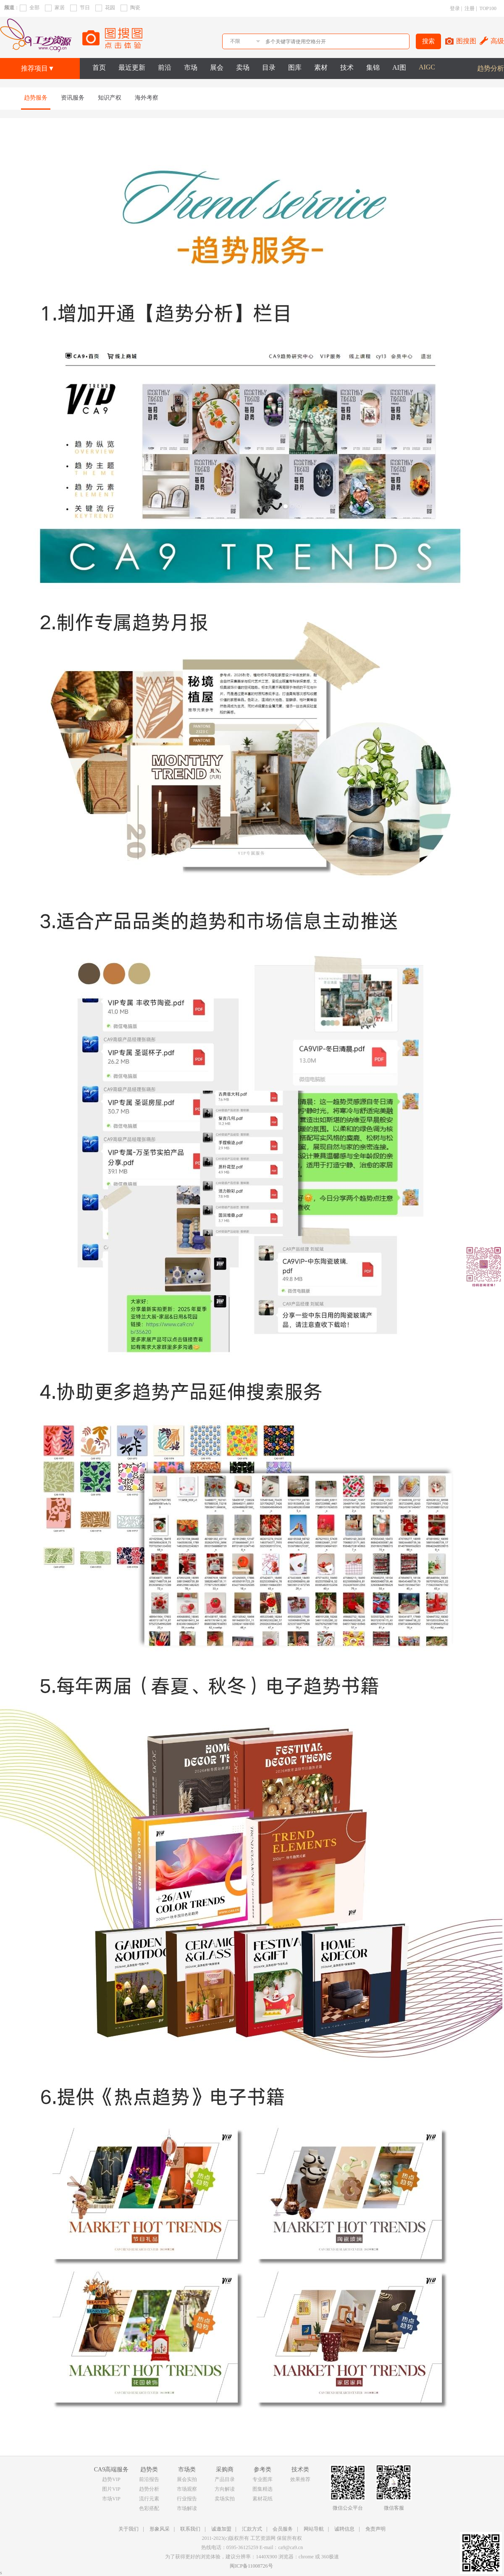 The width and height of the screenshot is (504, 2576). Describe the element at coordinates (262, 2489) in the screenshot. I see `图集精选` at that location.